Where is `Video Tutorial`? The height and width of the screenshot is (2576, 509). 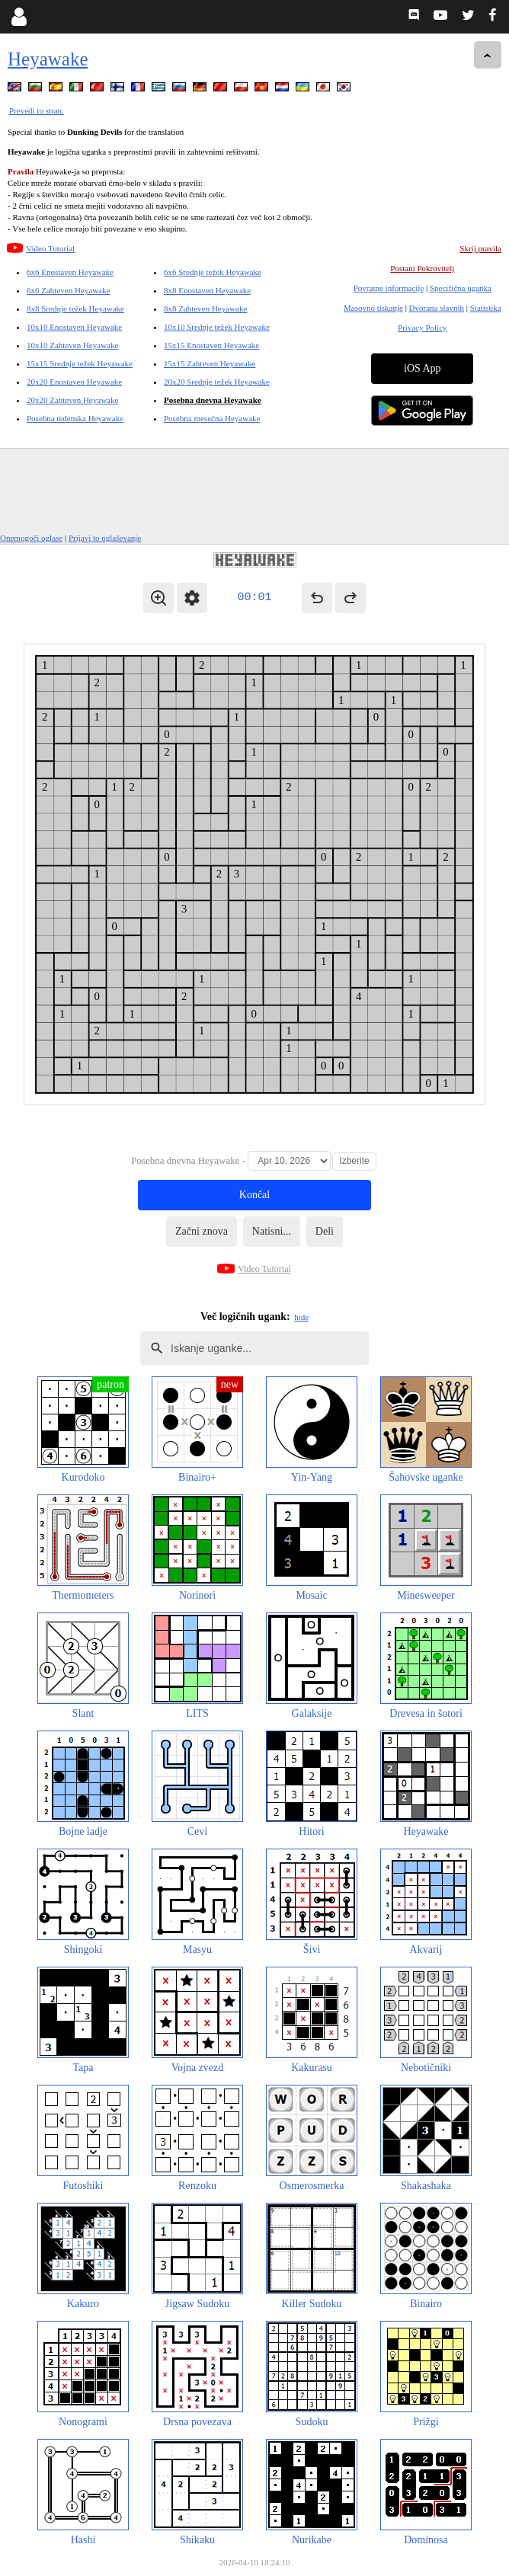
Video Tutorial is located at coordinates (50, 248).